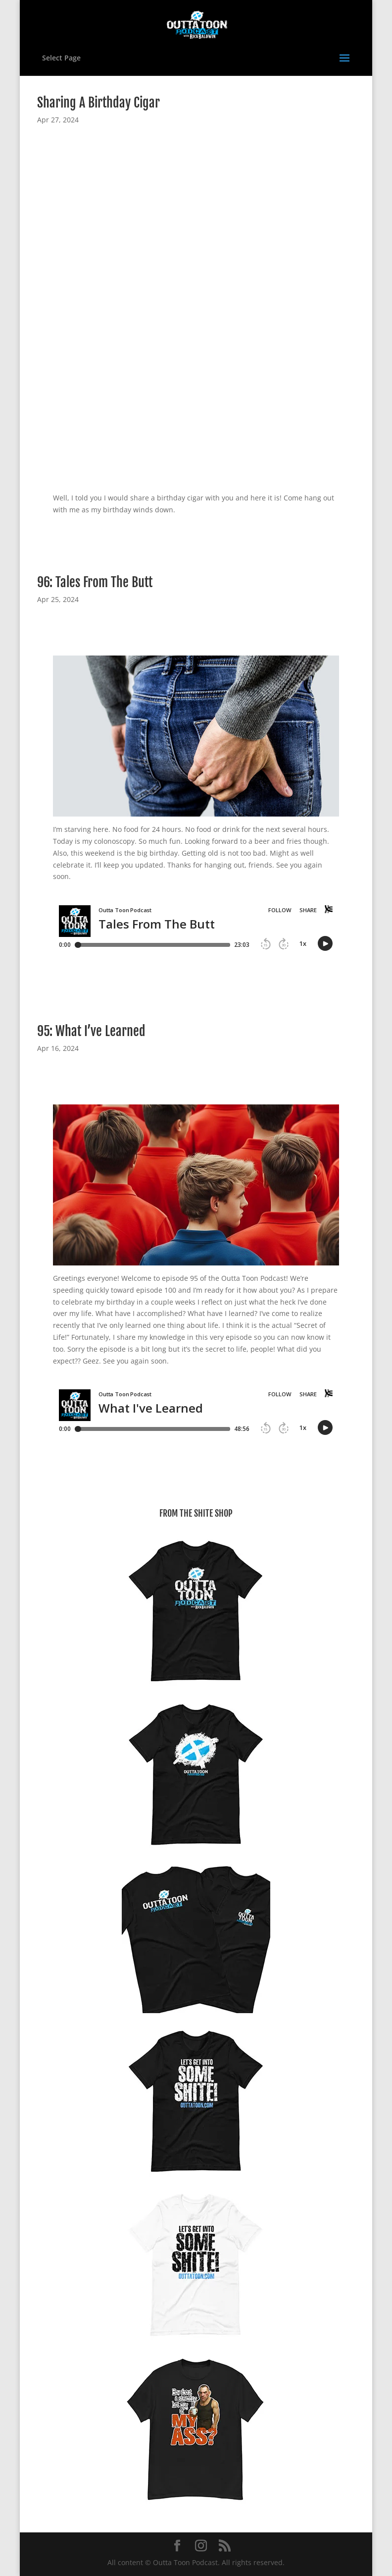  I want to click on 96: Tales From The Butt, so click(94, 582).